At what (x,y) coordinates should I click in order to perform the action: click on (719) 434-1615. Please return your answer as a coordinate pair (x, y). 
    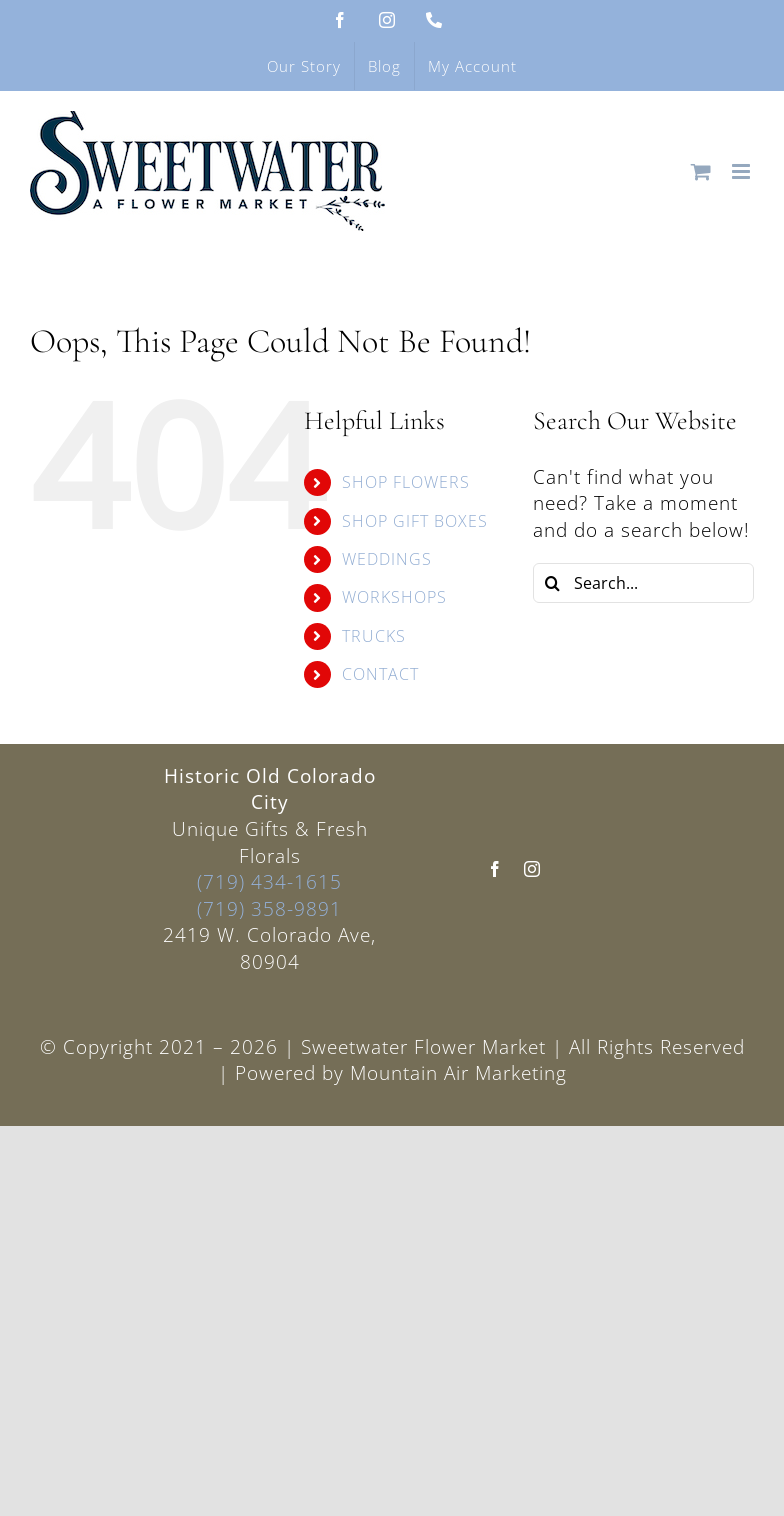
    Looking at the image, I should click on (269, 882).